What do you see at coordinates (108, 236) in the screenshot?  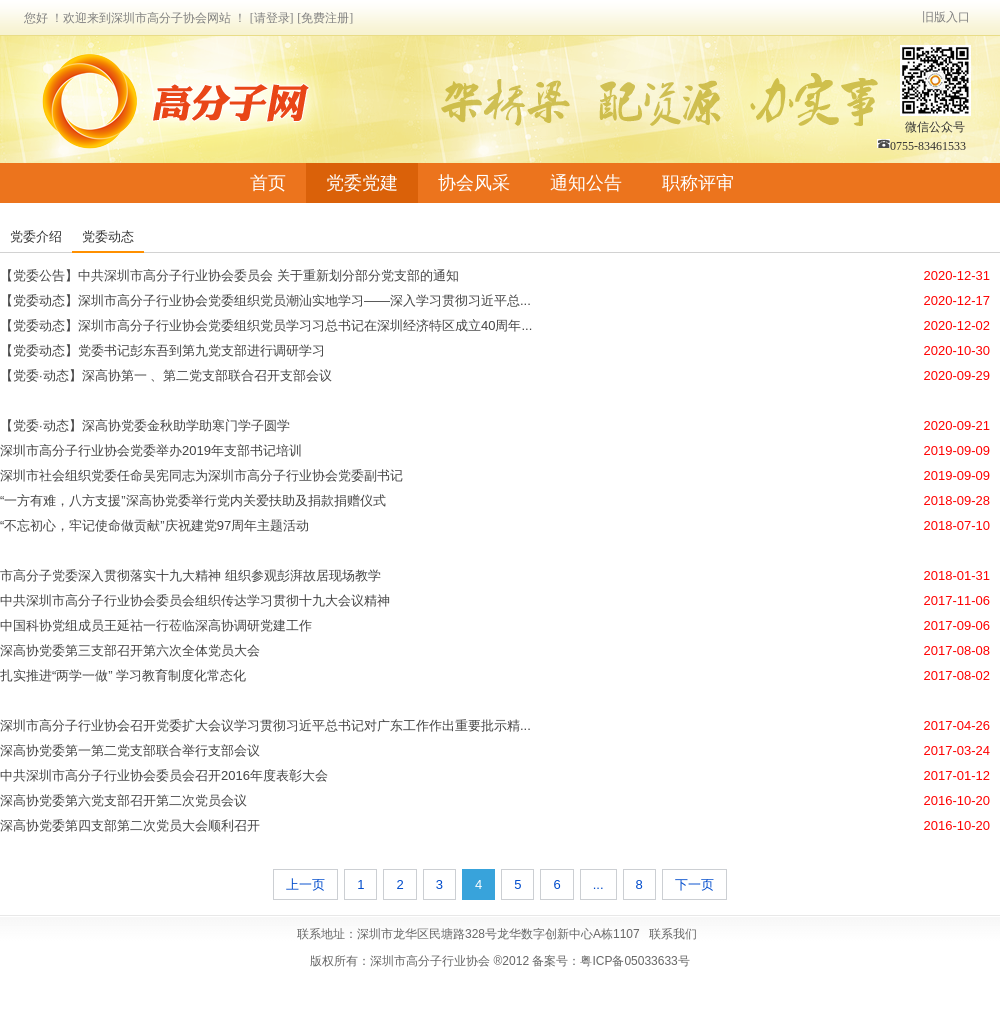 I see `党委动态` at bounding box center [108, 236].